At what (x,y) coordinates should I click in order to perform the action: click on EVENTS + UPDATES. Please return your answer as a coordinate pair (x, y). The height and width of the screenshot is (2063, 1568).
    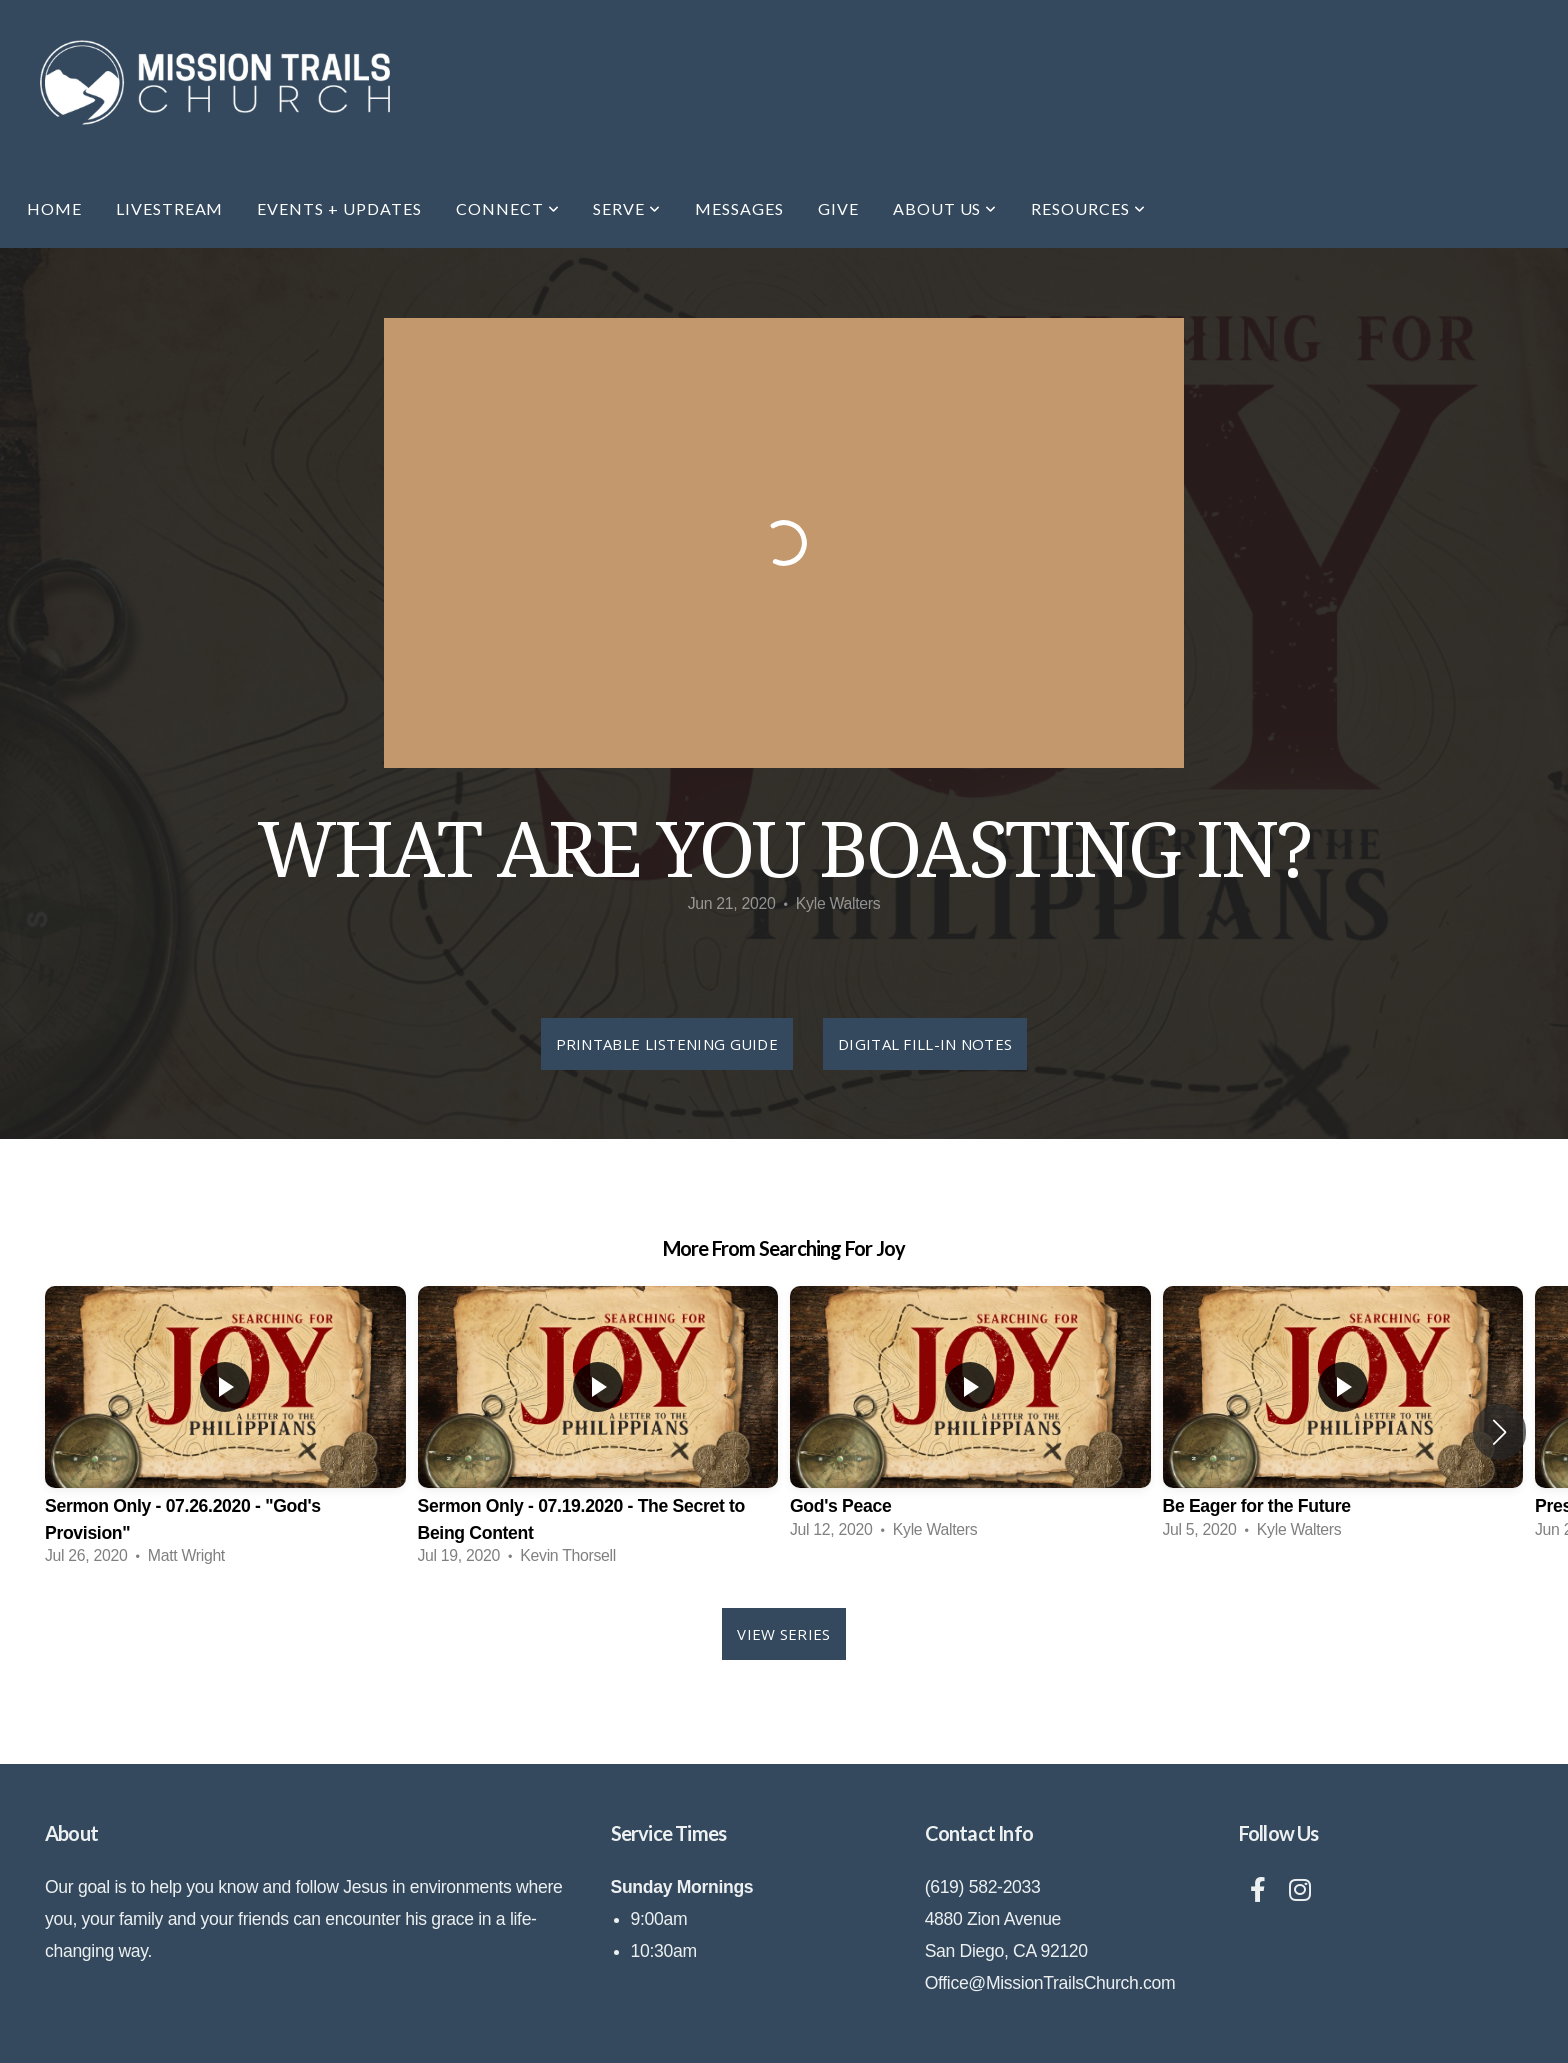
    Looking at the image, I should click on (339, 208).